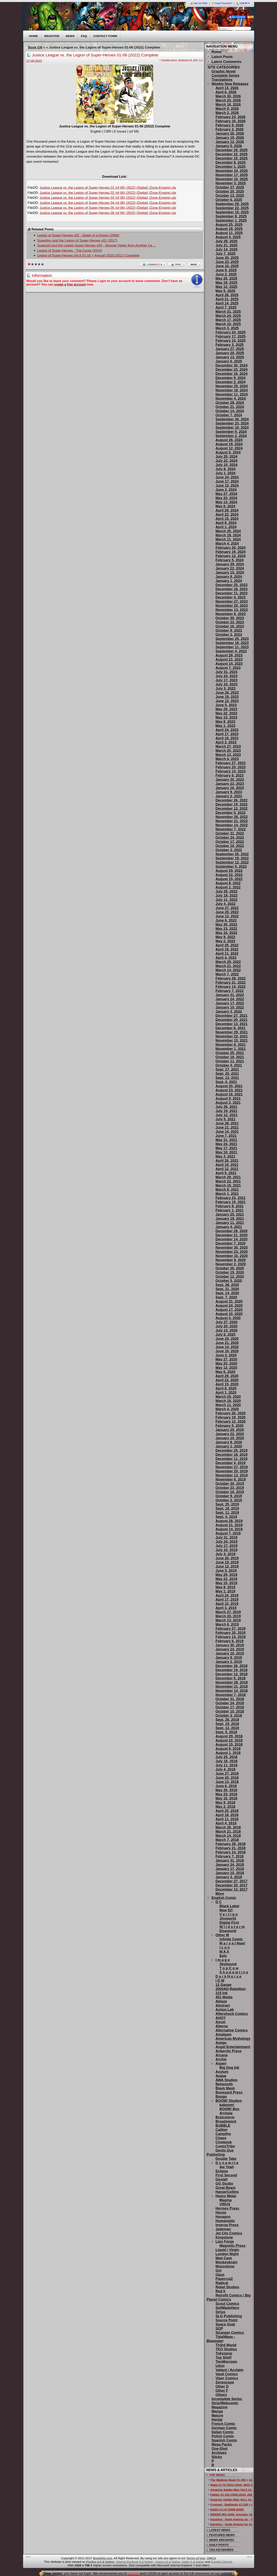  What do you see at coordinates (232, 171) in the screenshot?
I see `November 24, 2025` at bounding box center [232, 171].